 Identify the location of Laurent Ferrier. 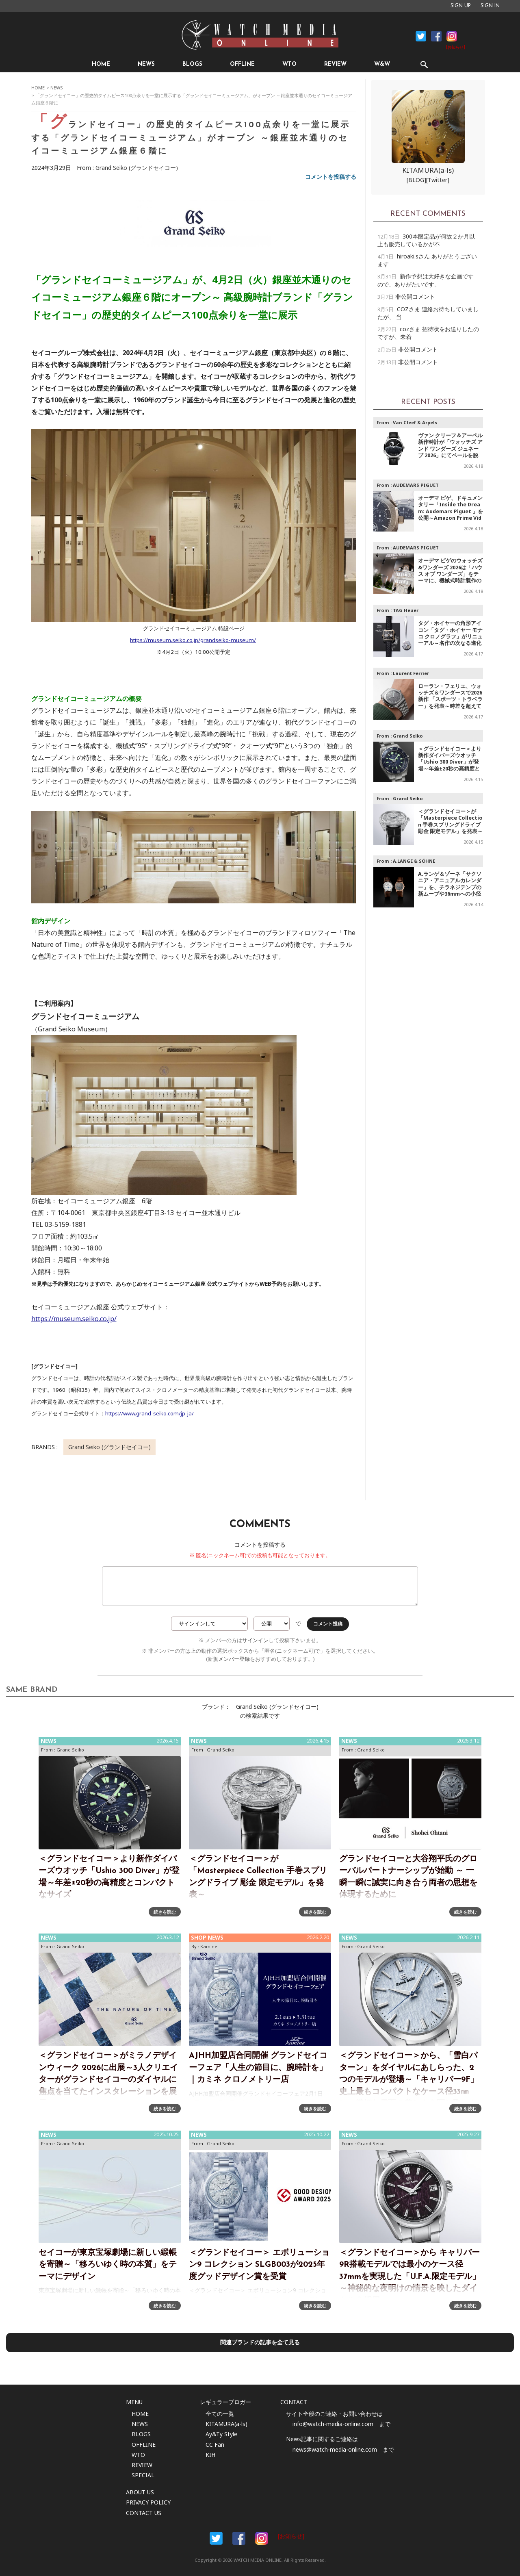
(411, 673).